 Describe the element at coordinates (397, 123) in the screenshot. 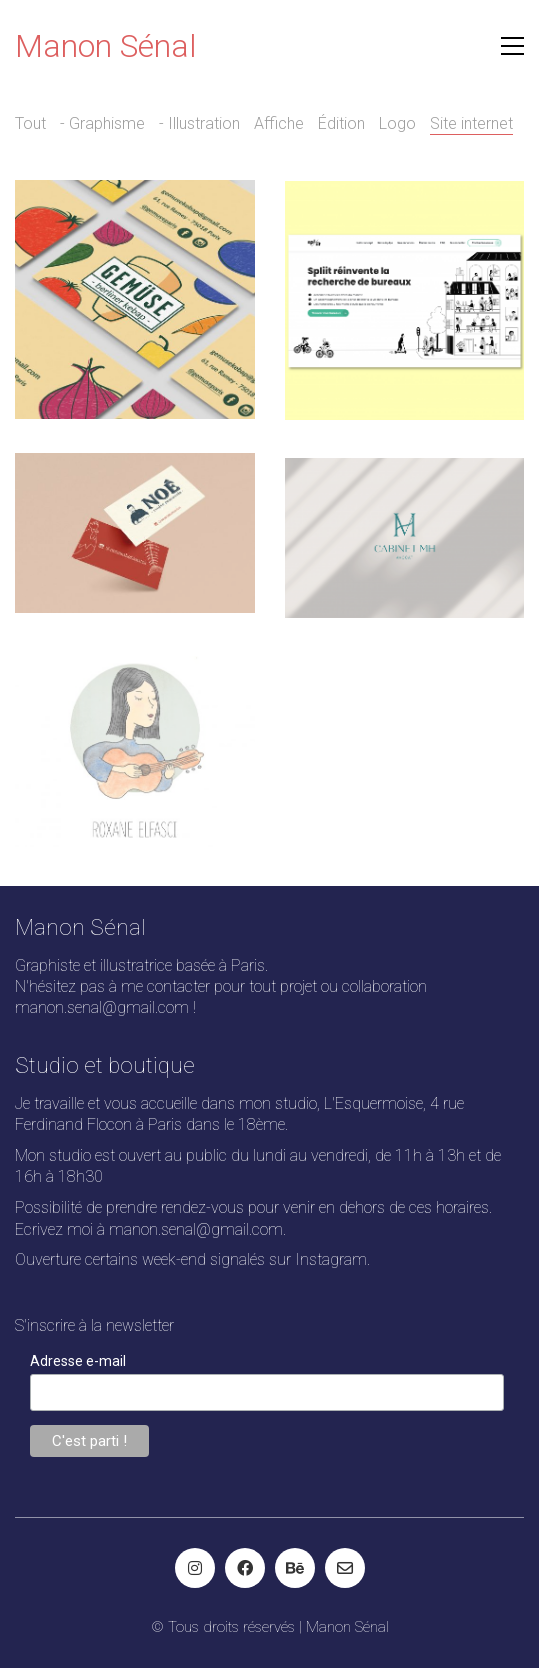

I see `Logo` at that location.